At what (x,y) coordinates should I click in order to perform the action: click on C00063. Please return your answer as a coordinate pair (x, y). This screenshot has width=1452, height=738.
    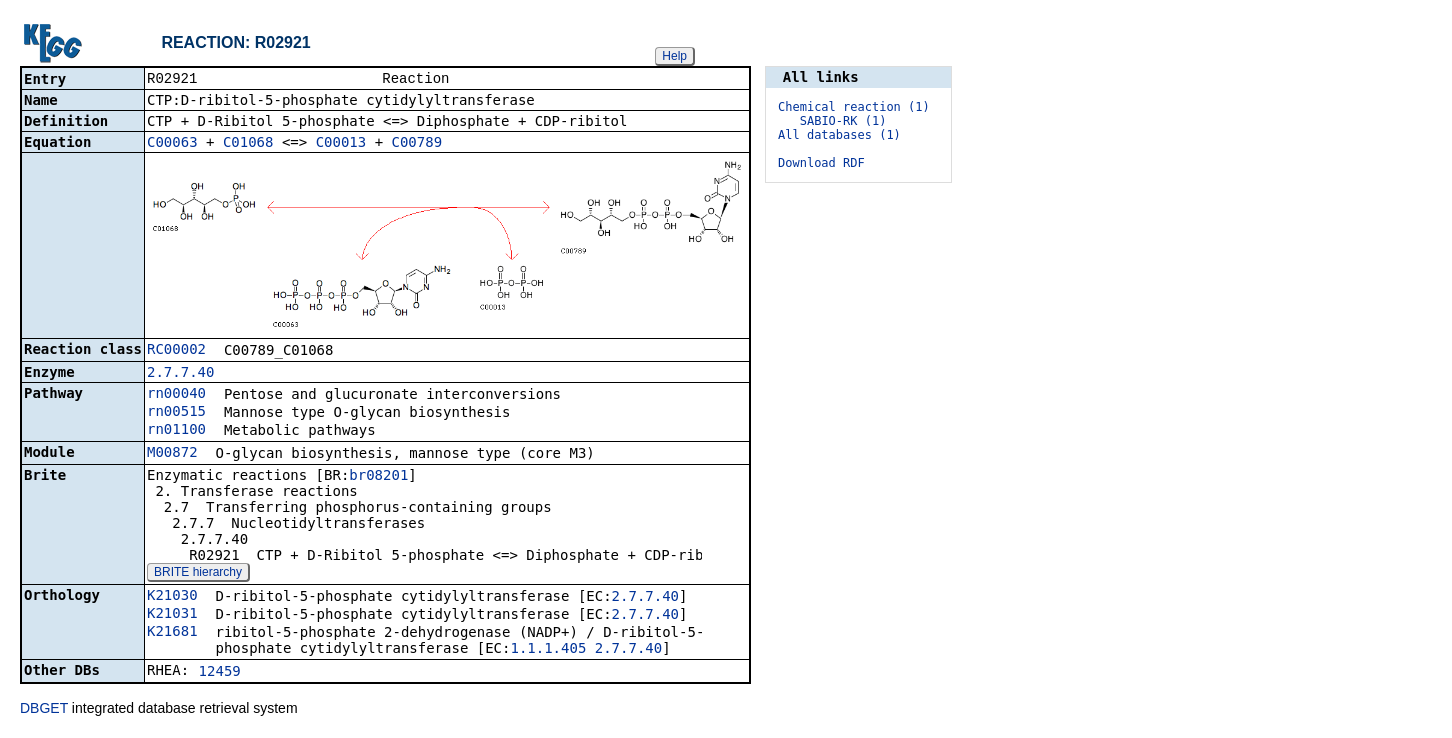
    Looking at the image, I should click on (172, 144).